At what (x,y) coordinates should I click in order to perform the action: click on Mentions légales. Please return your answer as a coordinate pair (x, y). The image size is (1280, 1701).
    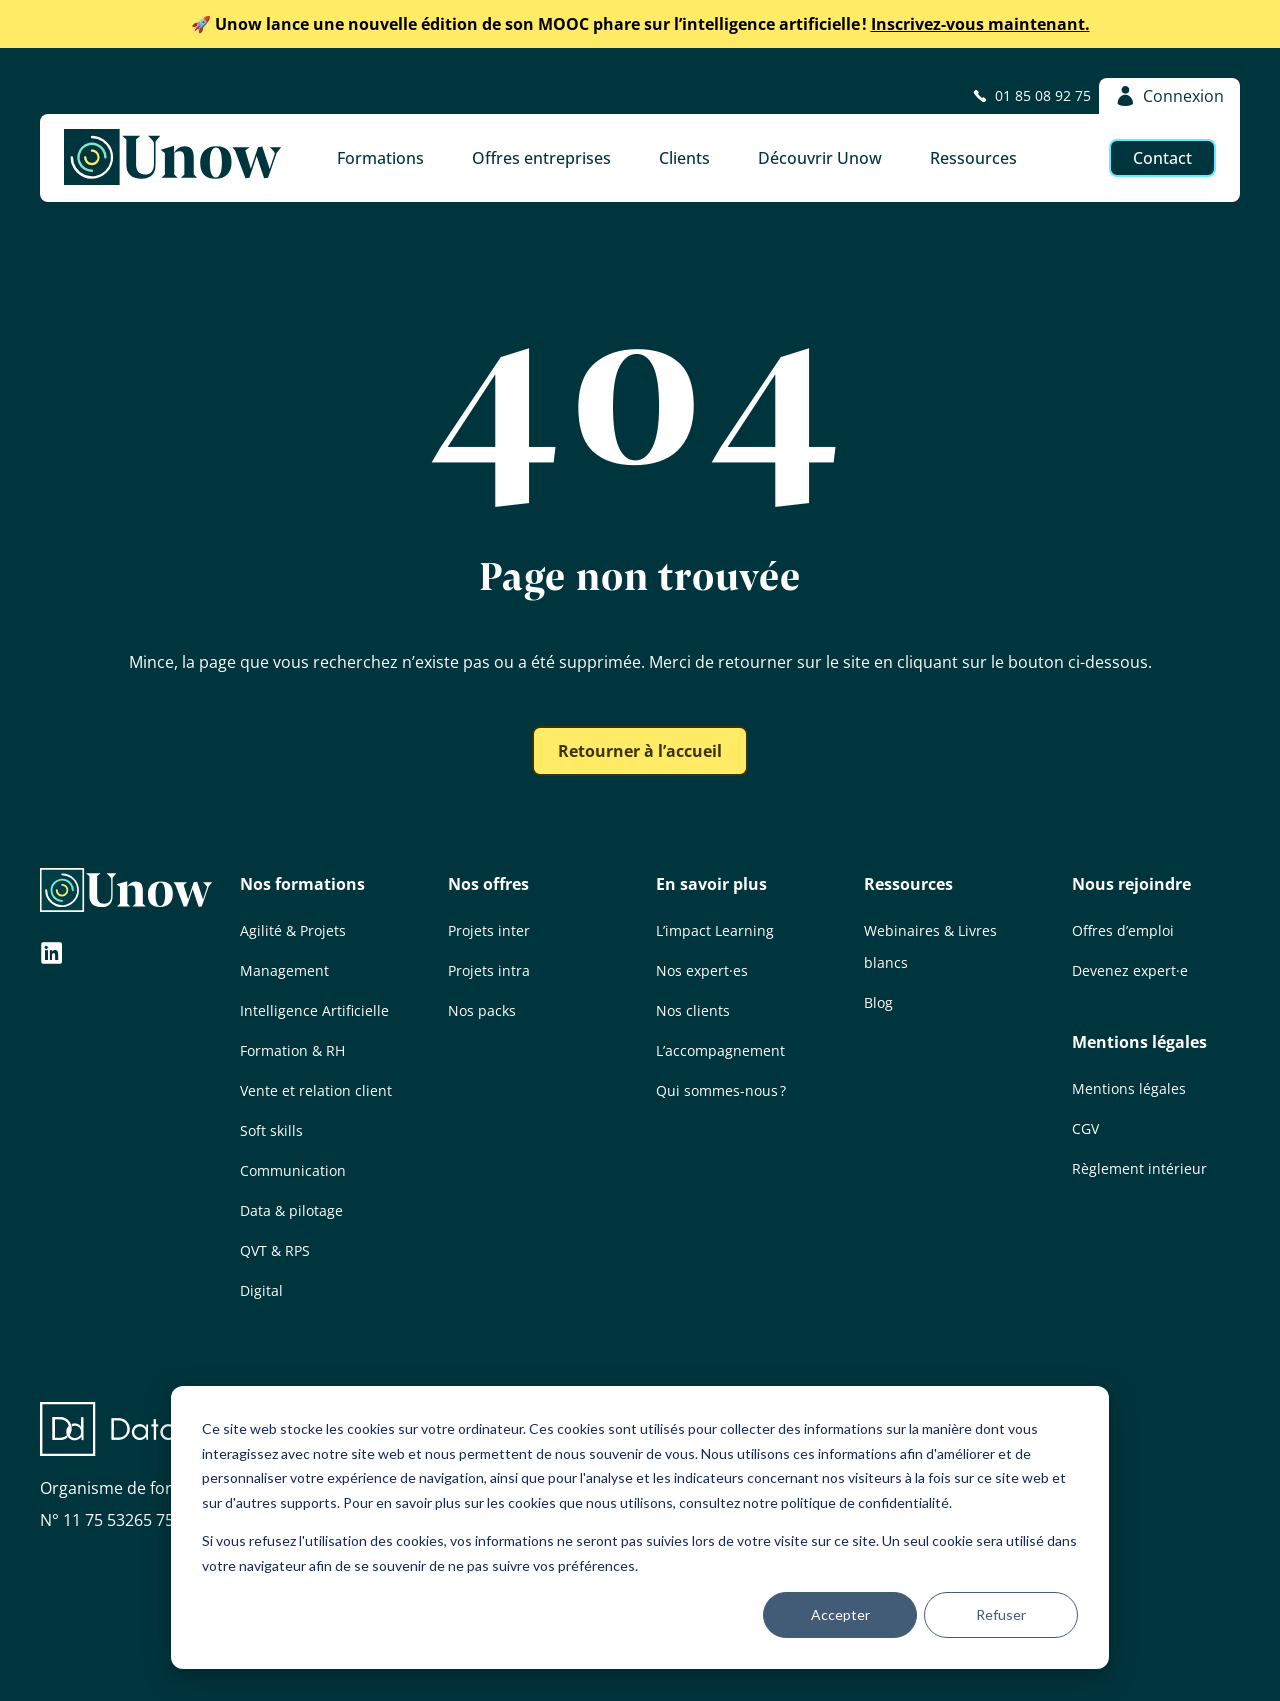
    Looking at the image, I should click on (1139, 1042).